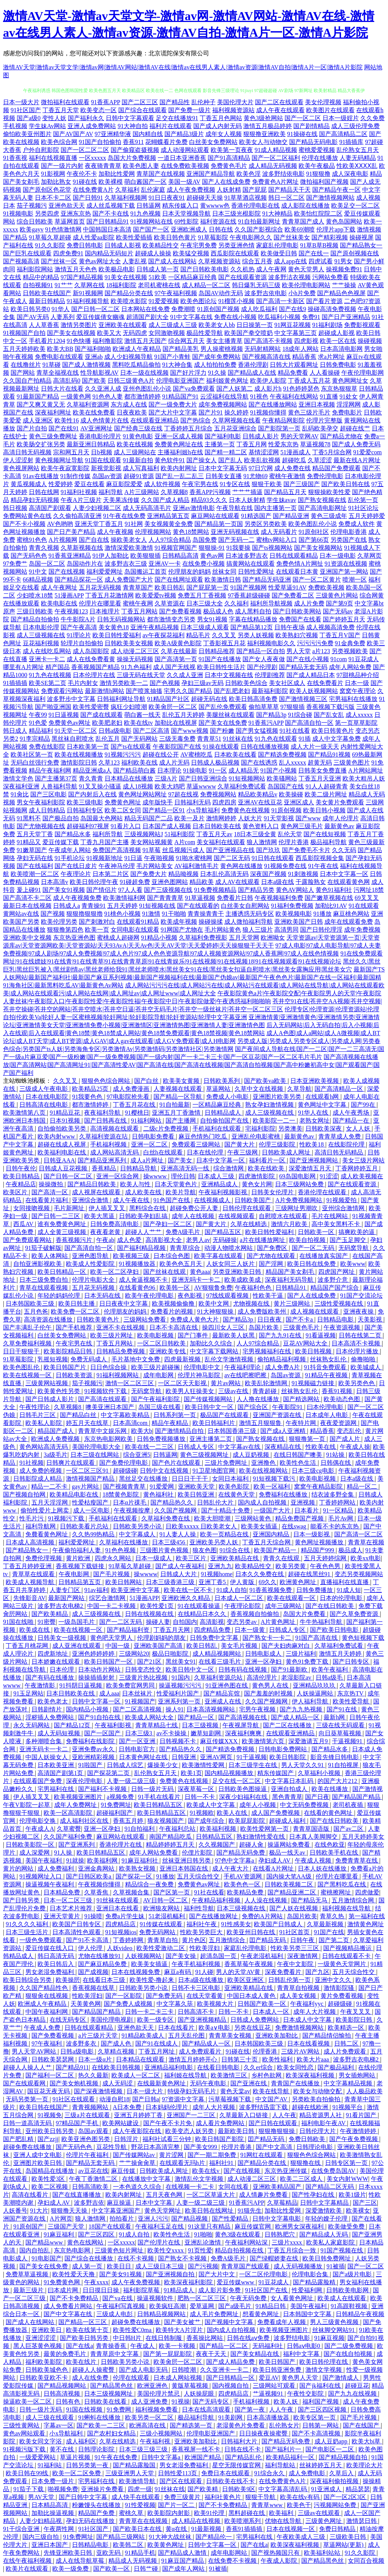 This screenshot has height=2576, width=388. What do you see at coordinates (62, 1916) in the screenshot?
I see `亚洲天堂黄片` at bounding box center [62, 1916].